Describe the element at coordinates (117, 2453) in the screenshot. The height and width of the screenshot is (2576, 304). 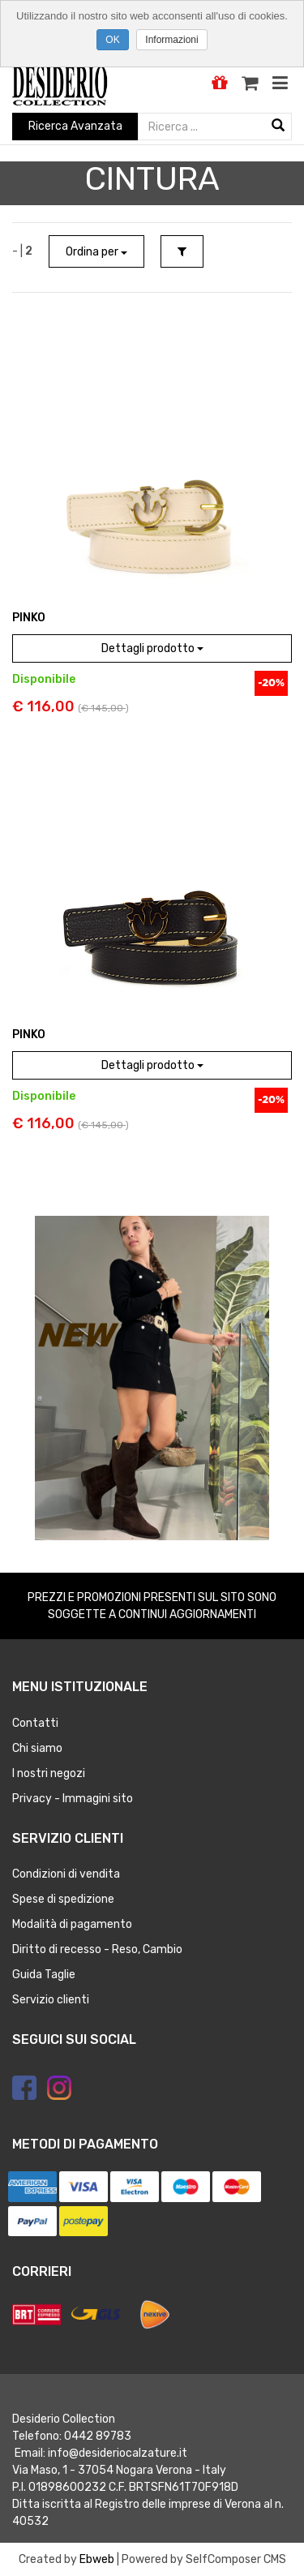
I see `info@desideriocalzature.it` at that location.